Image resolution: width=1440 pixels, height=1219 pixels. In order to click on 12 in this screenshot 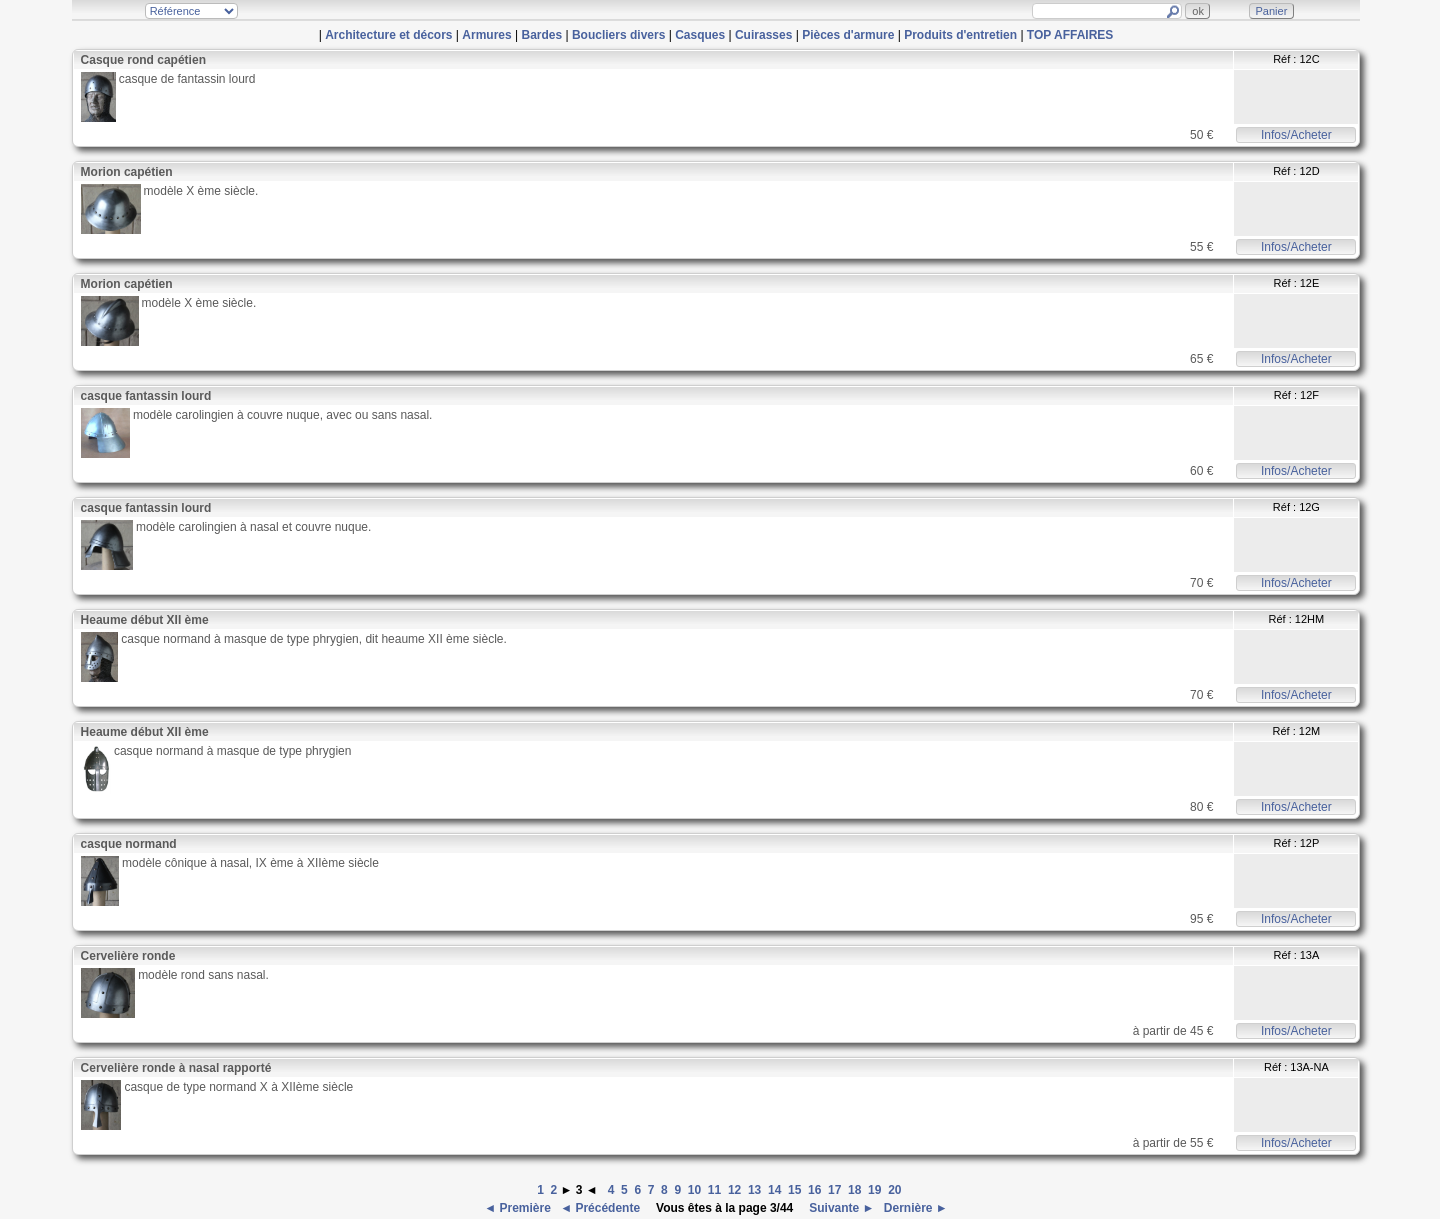, I will do `click(734, 1190)`.